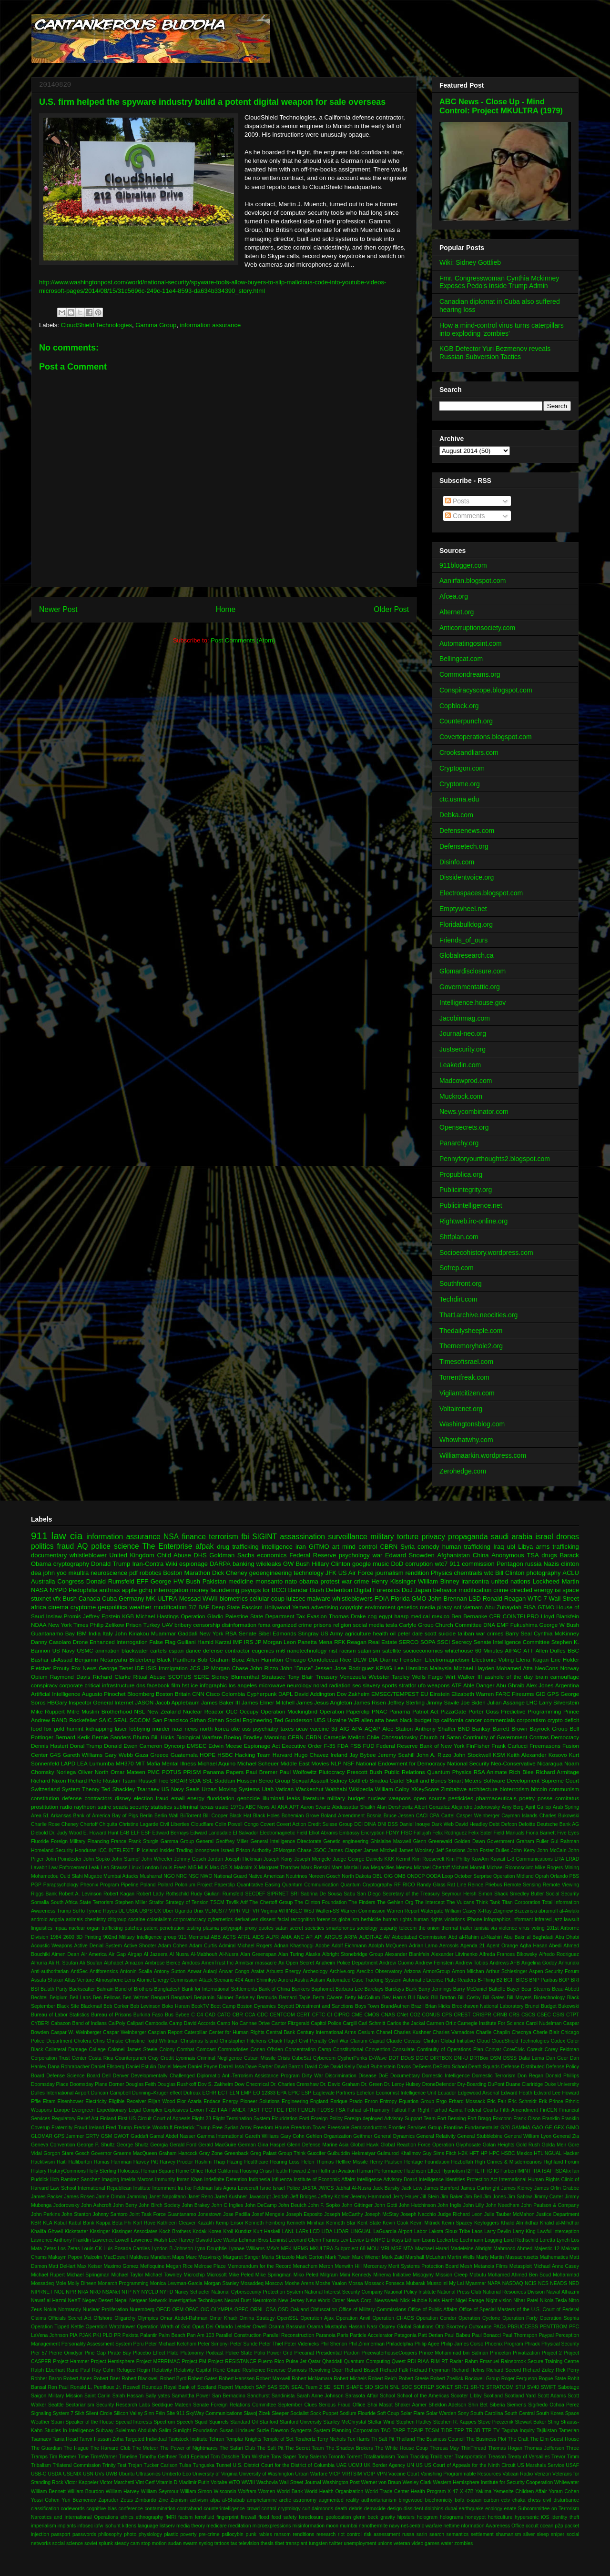 Image resolution: width=610 pixels, height=2576 pixels. I want to click on Kazakh, so click(205, 2222).